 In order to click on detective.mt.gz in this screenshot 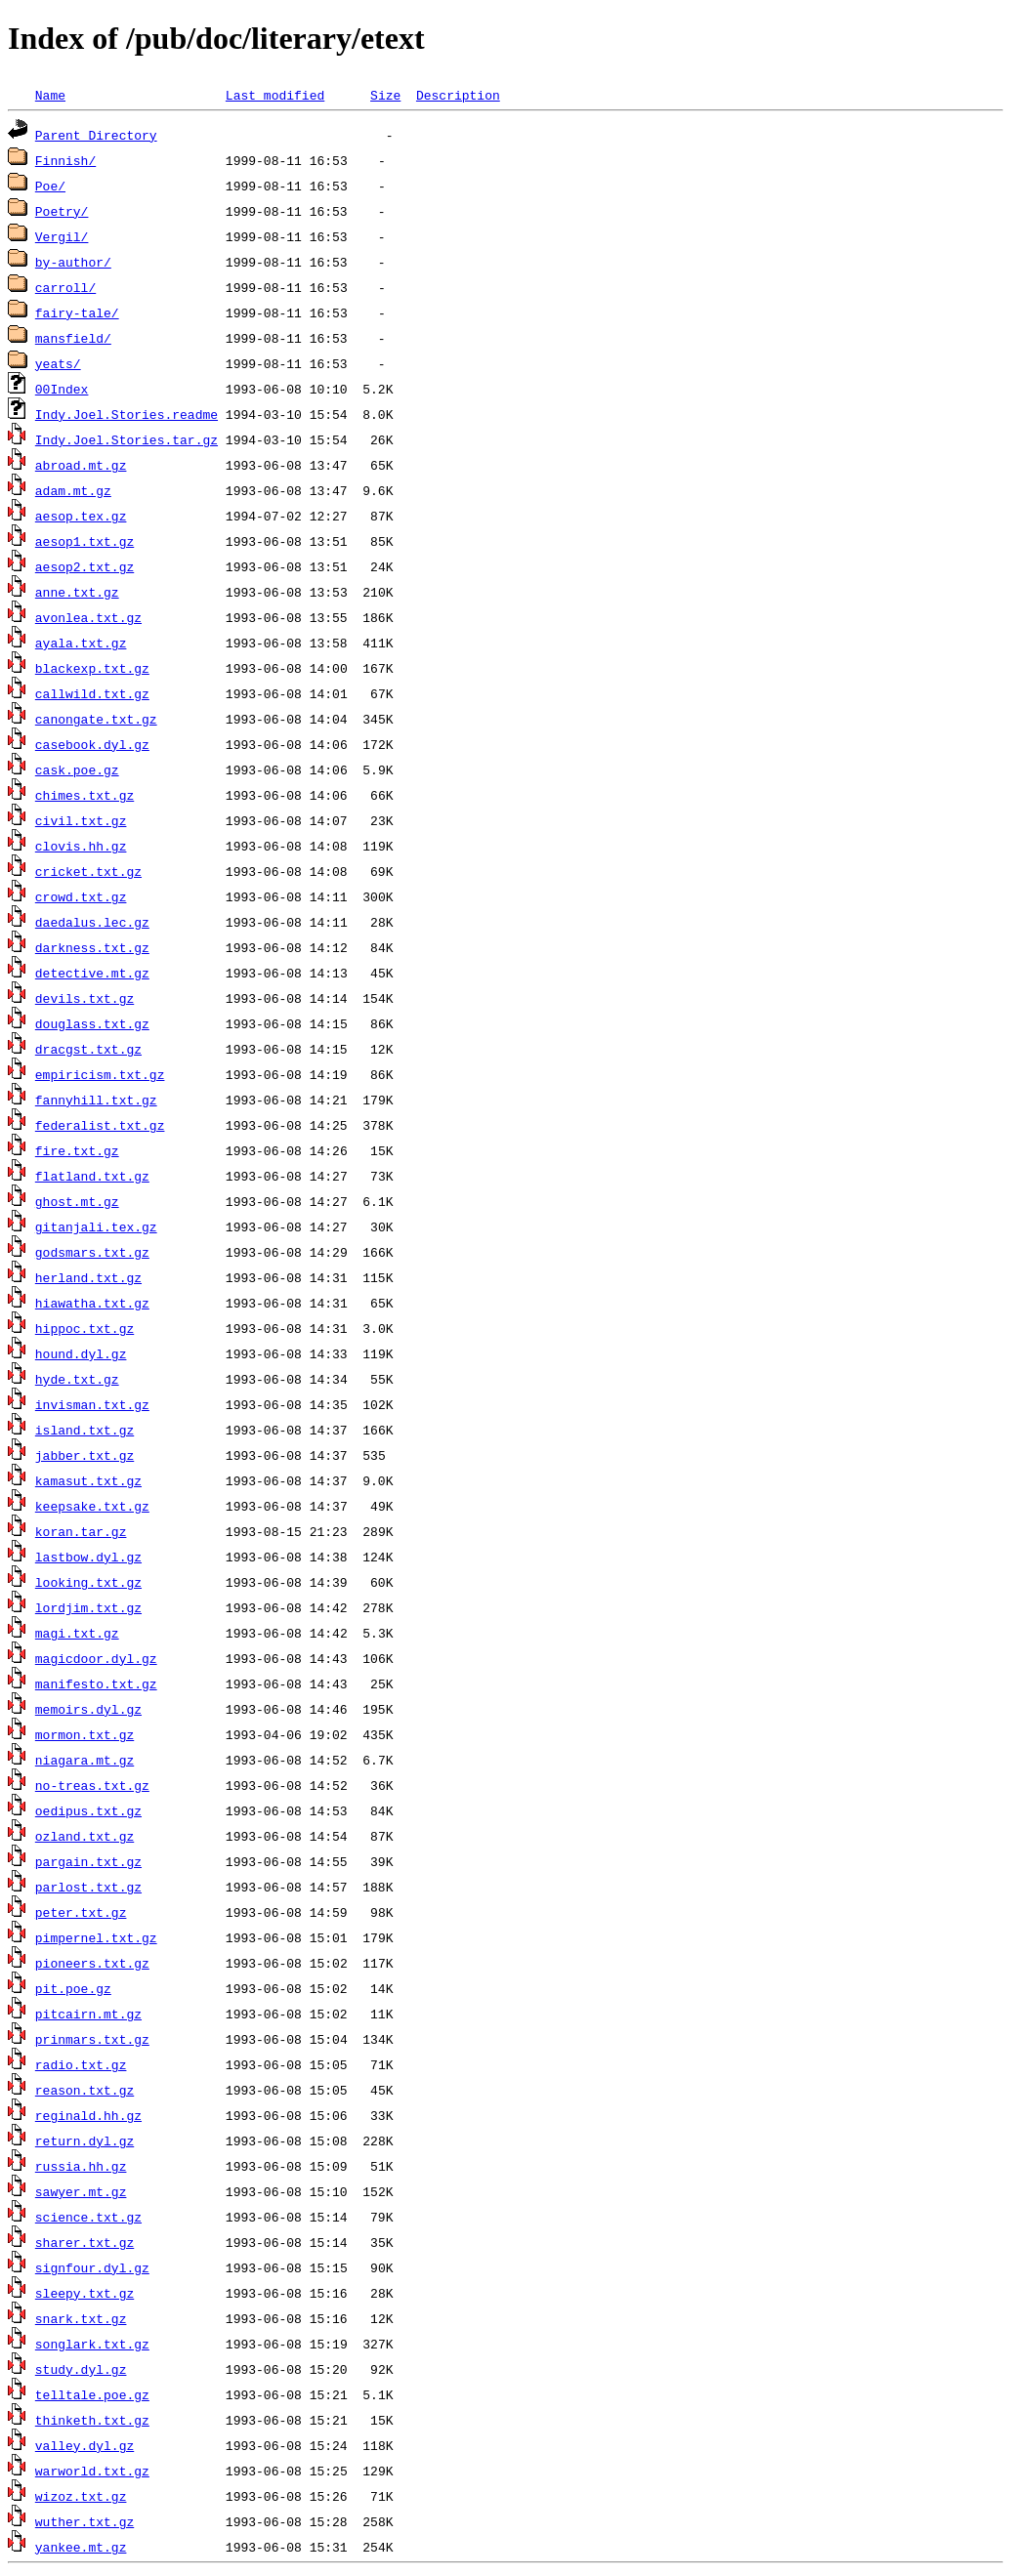, I will do `click(92, 972)`.